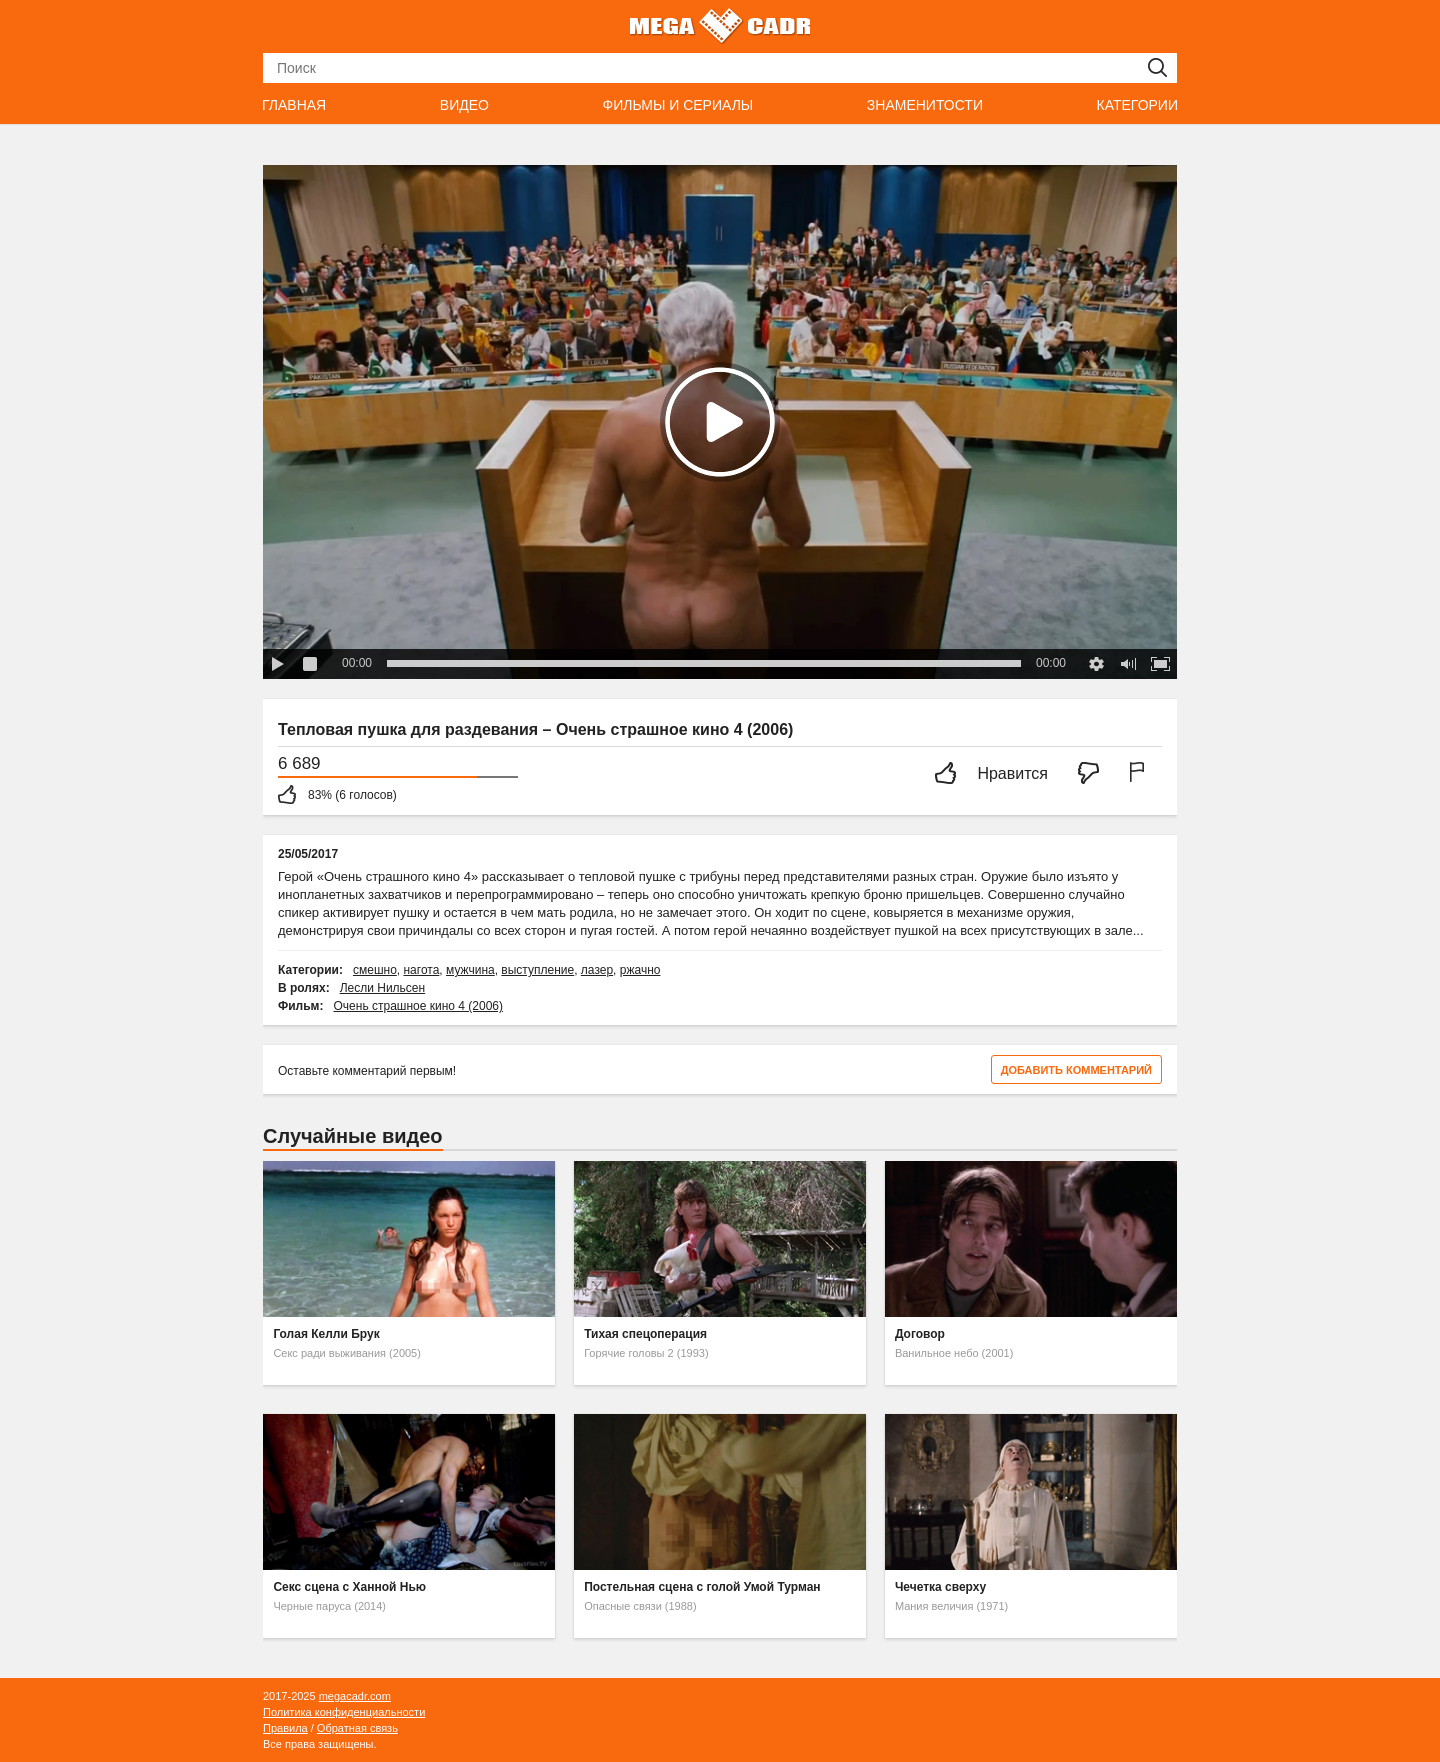 The height and width of the screenshot is (1762, 1440). What do you see at coordinates (349, 1587) in the screenshot?
I see `Секс сцена с Ханной Нью` at bounding box center [349, 1587].